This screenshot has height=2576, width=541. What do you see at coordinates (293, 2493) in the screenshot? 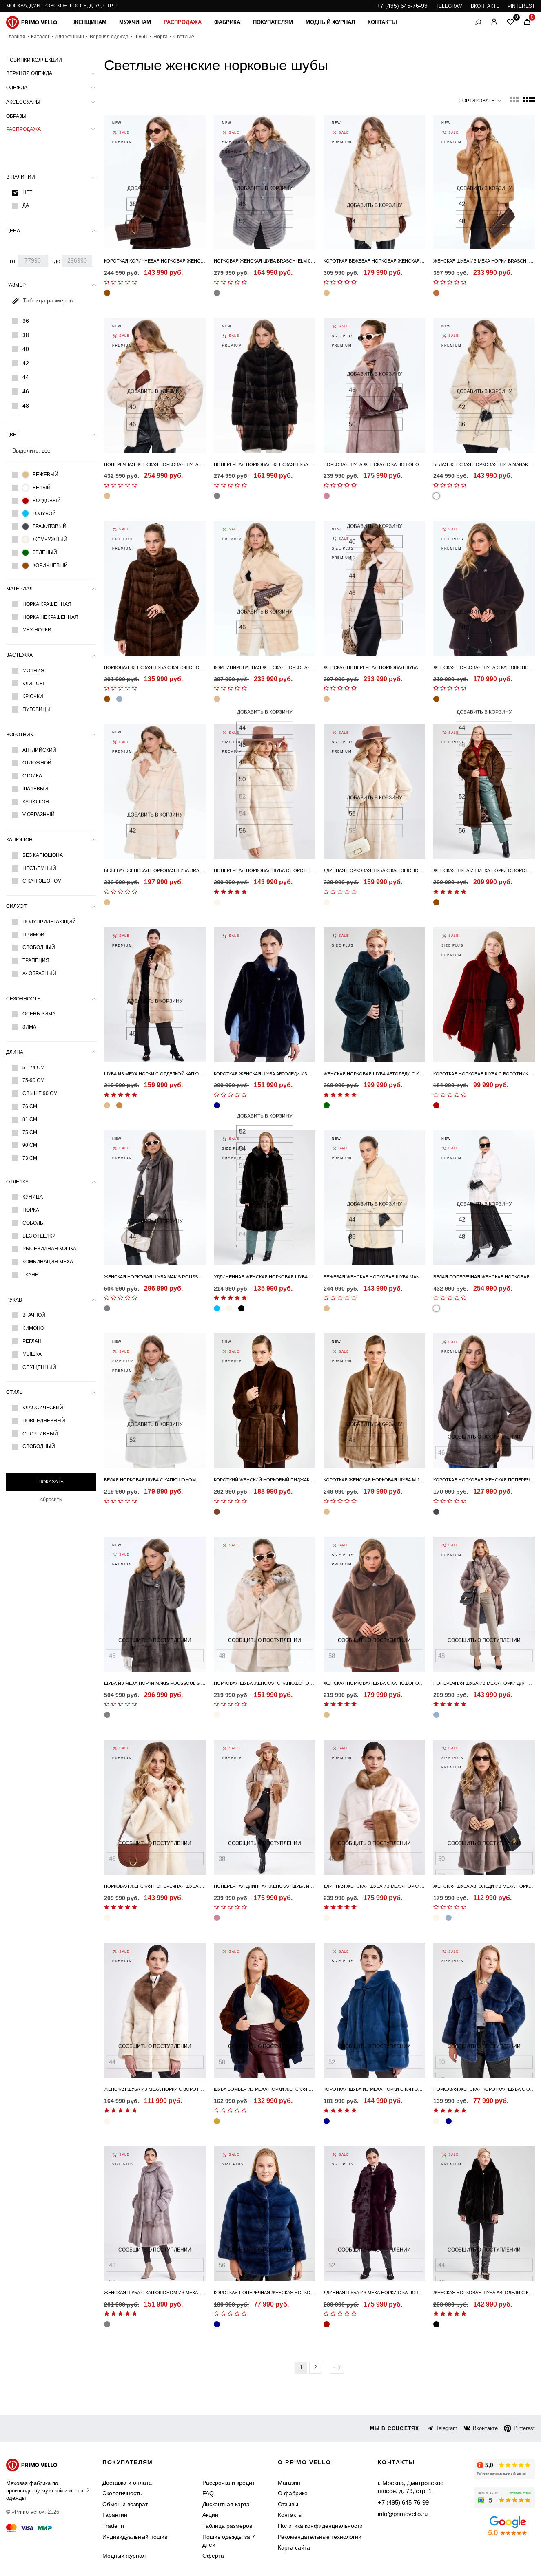
I see `О фабрике` at bounding box center [293, 2493].